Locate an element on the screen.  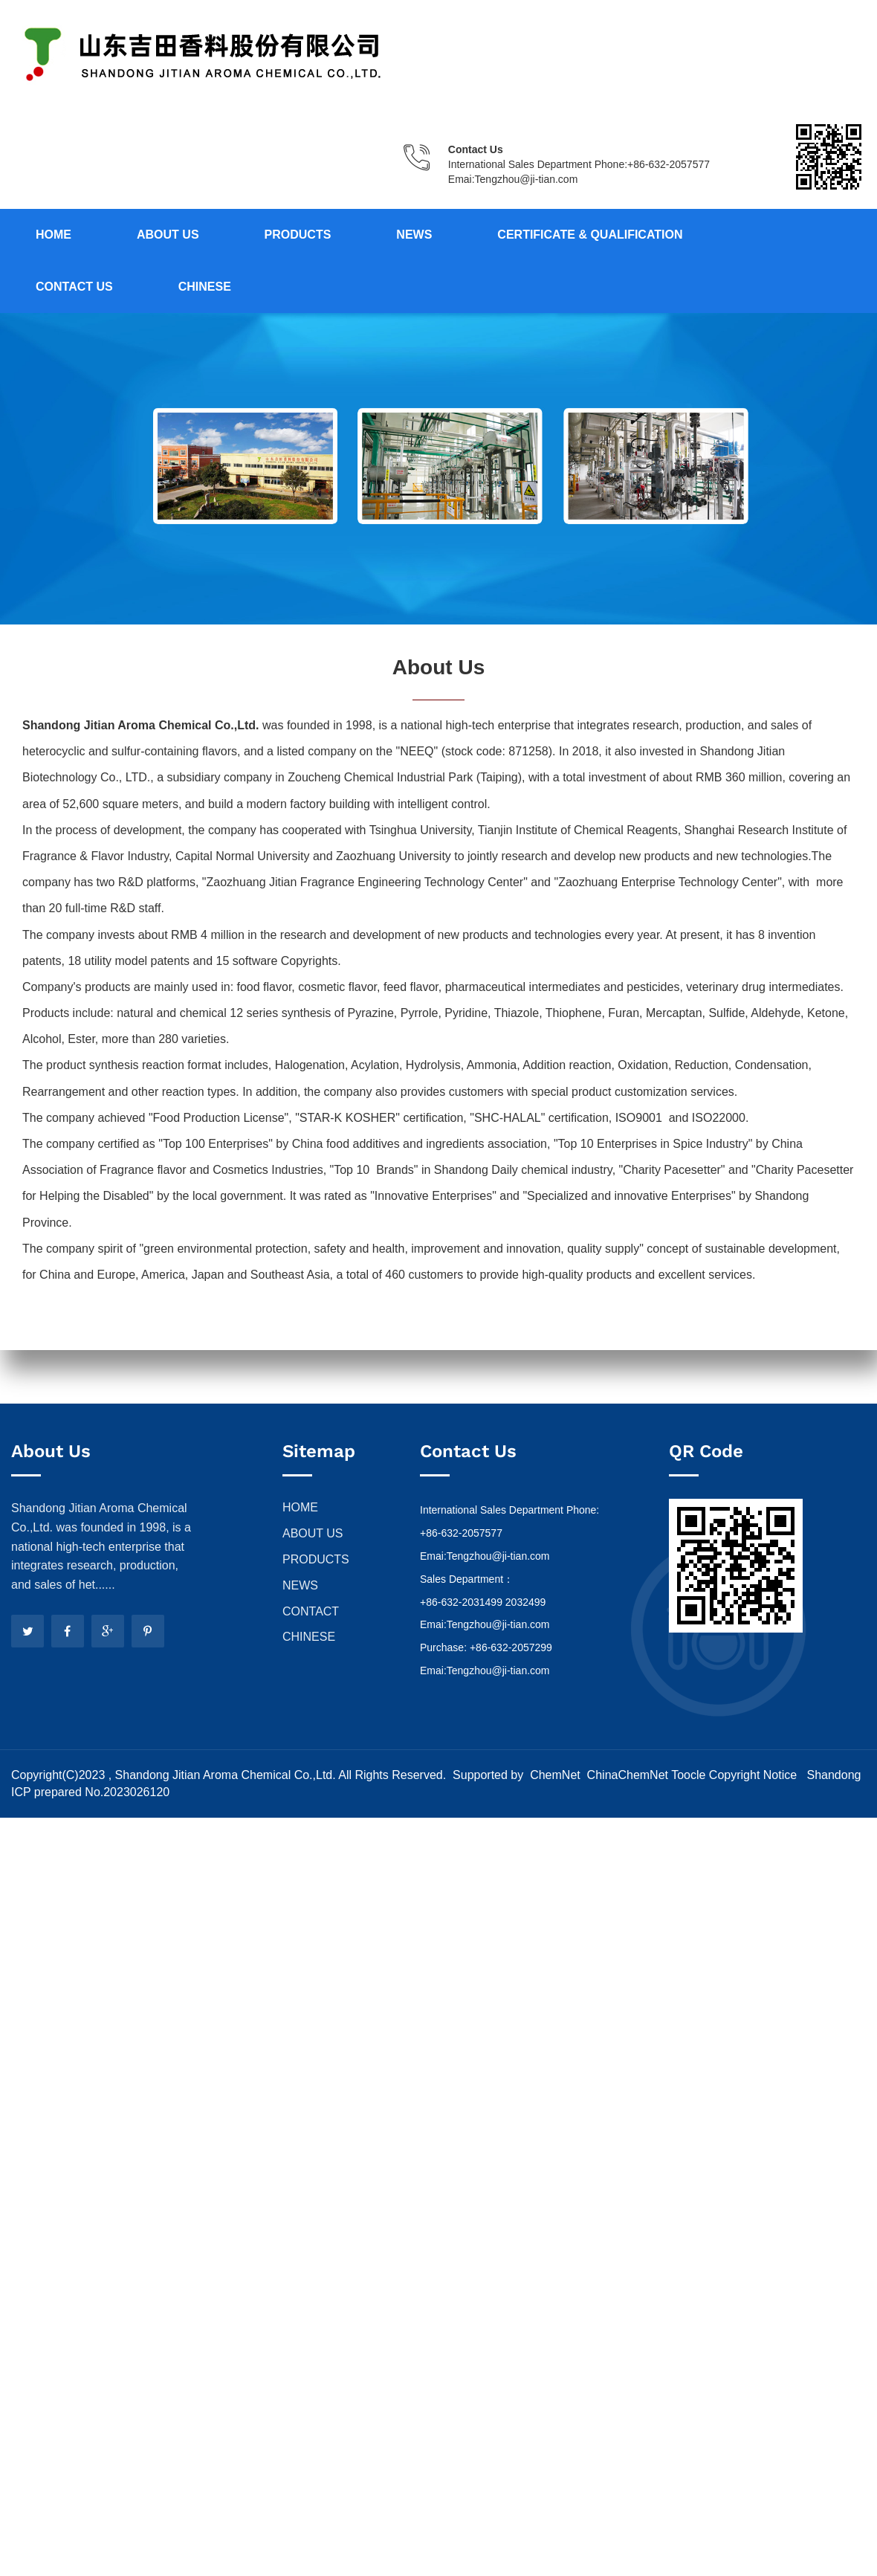
Contact us is located at coordinates (74, 286).